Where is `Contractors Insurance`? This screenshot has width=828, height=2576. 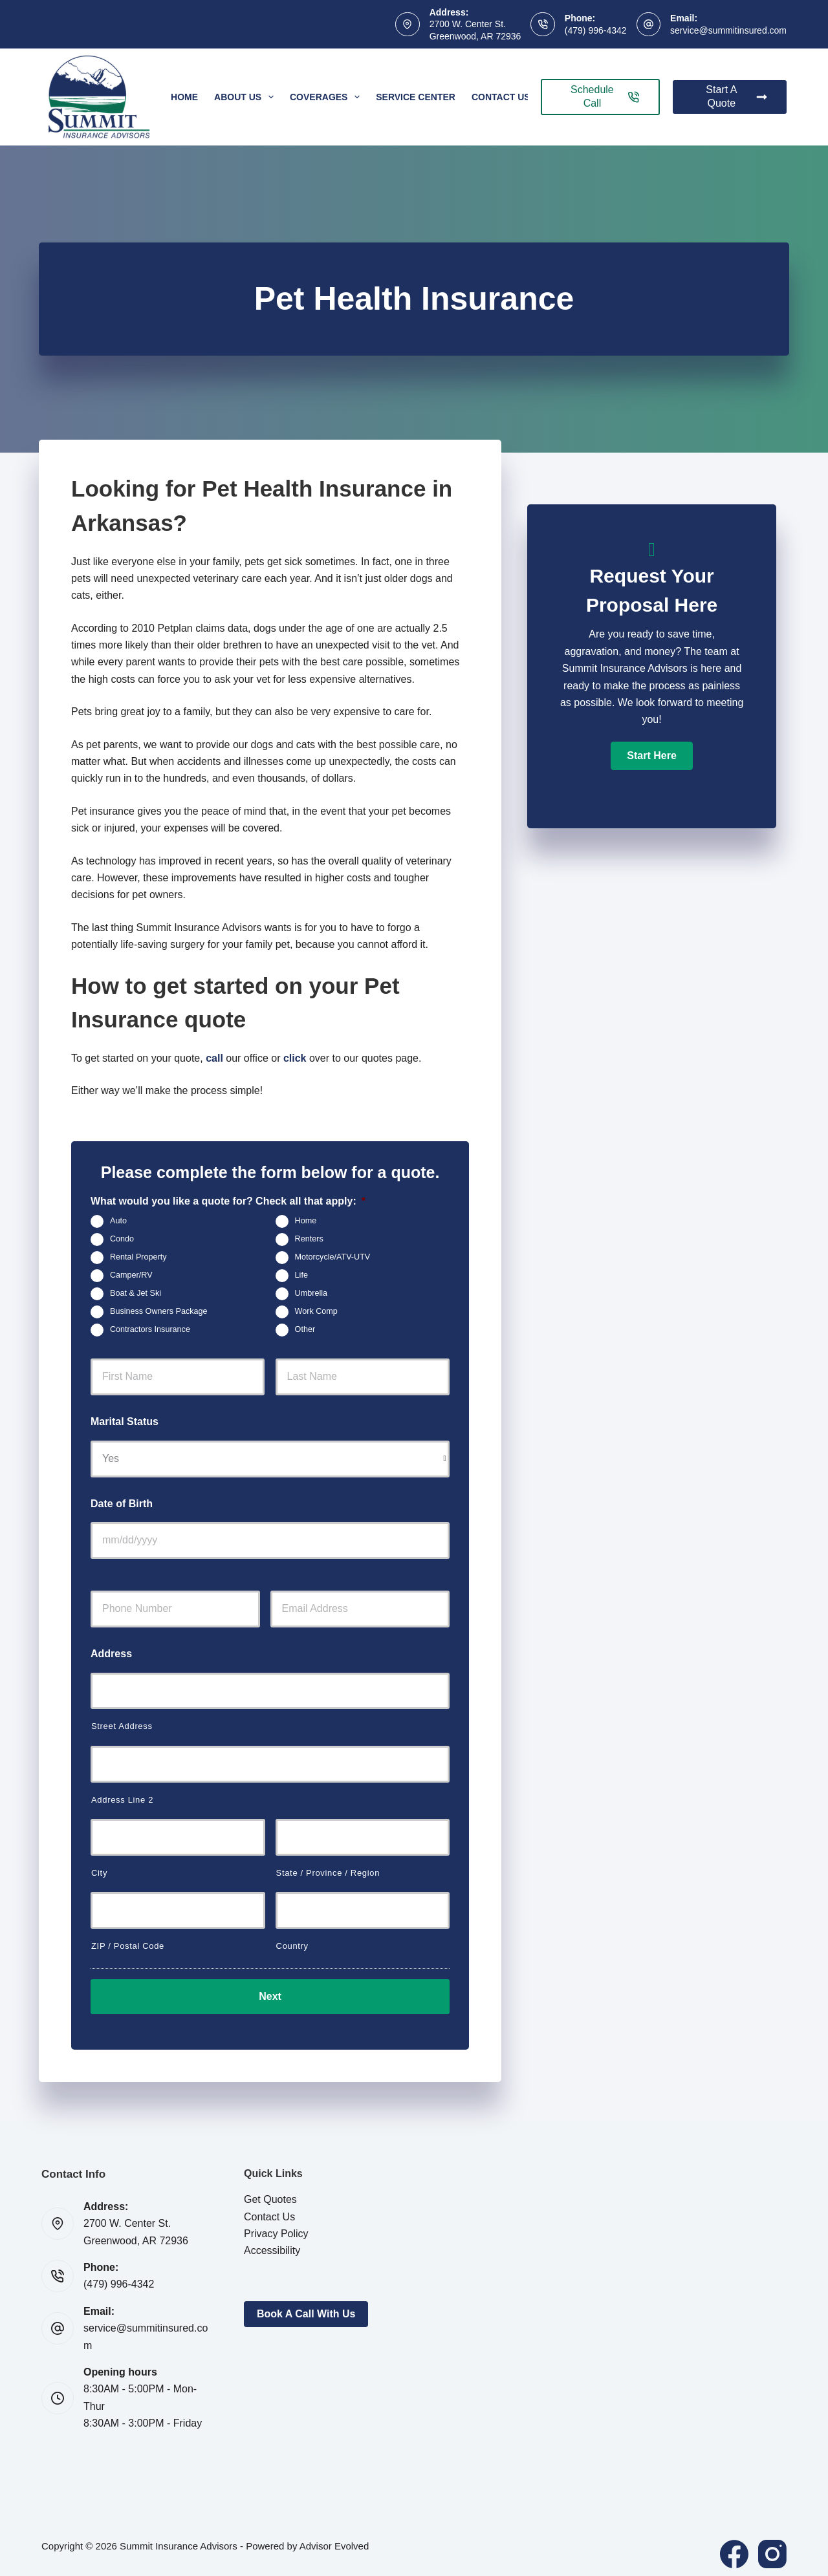 Contractors Insurance is located at coordinates (150, 1330).